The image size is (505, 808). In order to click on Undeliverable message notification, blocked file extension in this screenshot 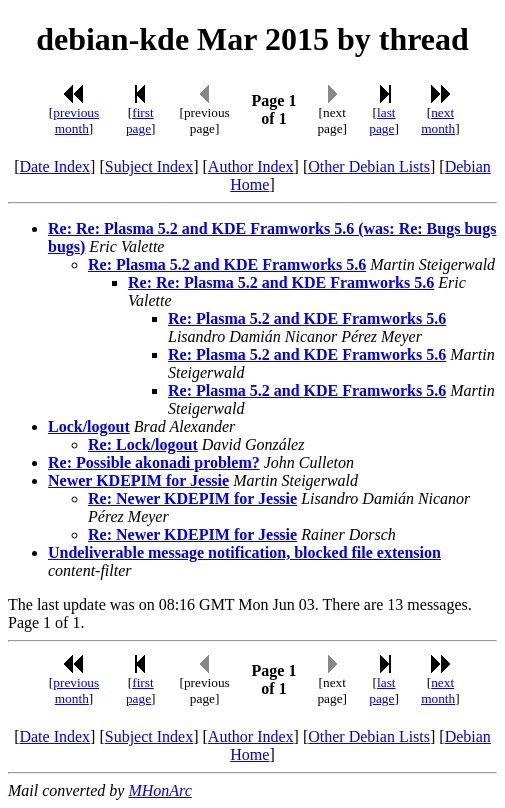, I will do `click(244, 552)`.